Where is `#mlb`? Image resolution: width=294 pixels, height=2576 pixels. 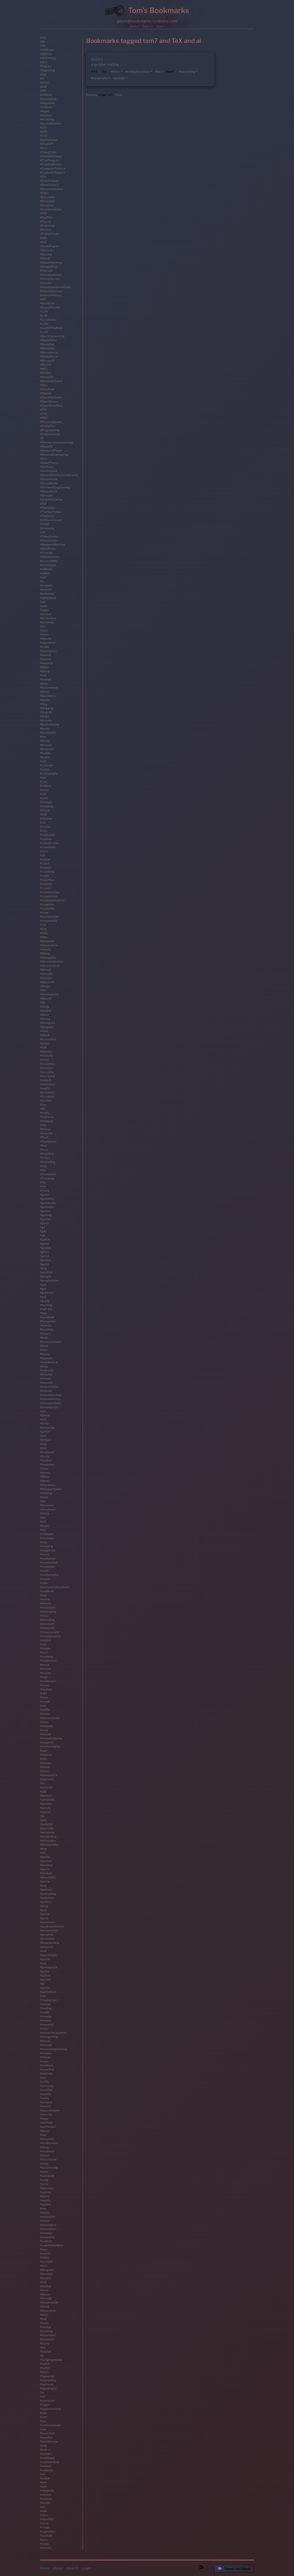
#mlb is located at coordinates (43, 1644).